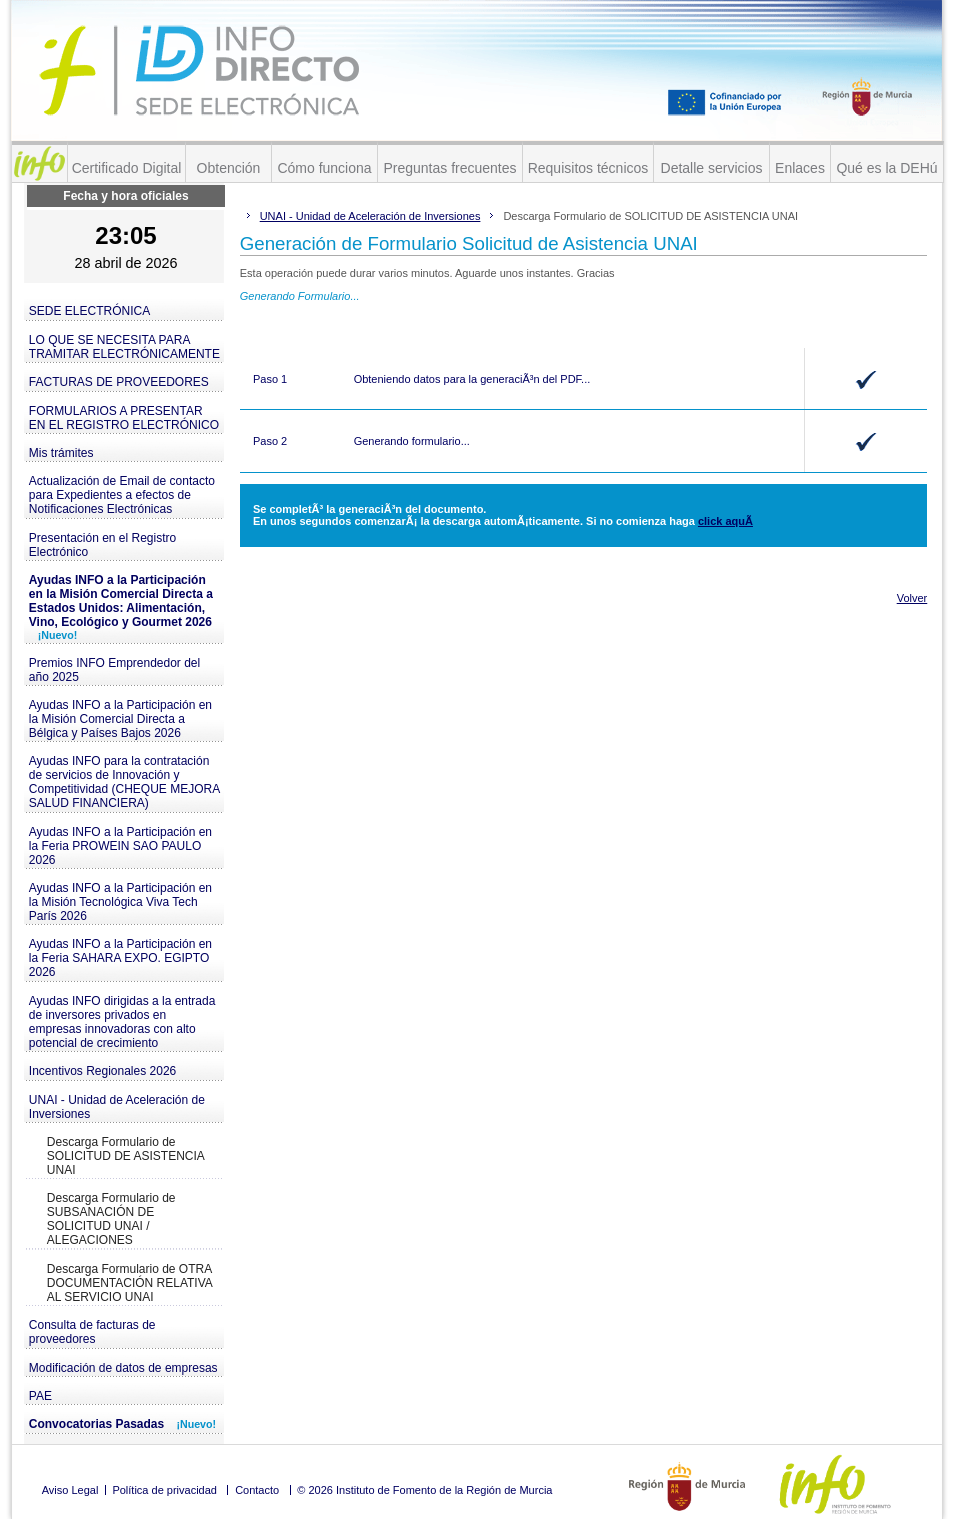 This screenshot has height=1522, width=960. Describe the element at coordinates (712, 168) in the screenshot. I see `Detalle servicios` at that location.